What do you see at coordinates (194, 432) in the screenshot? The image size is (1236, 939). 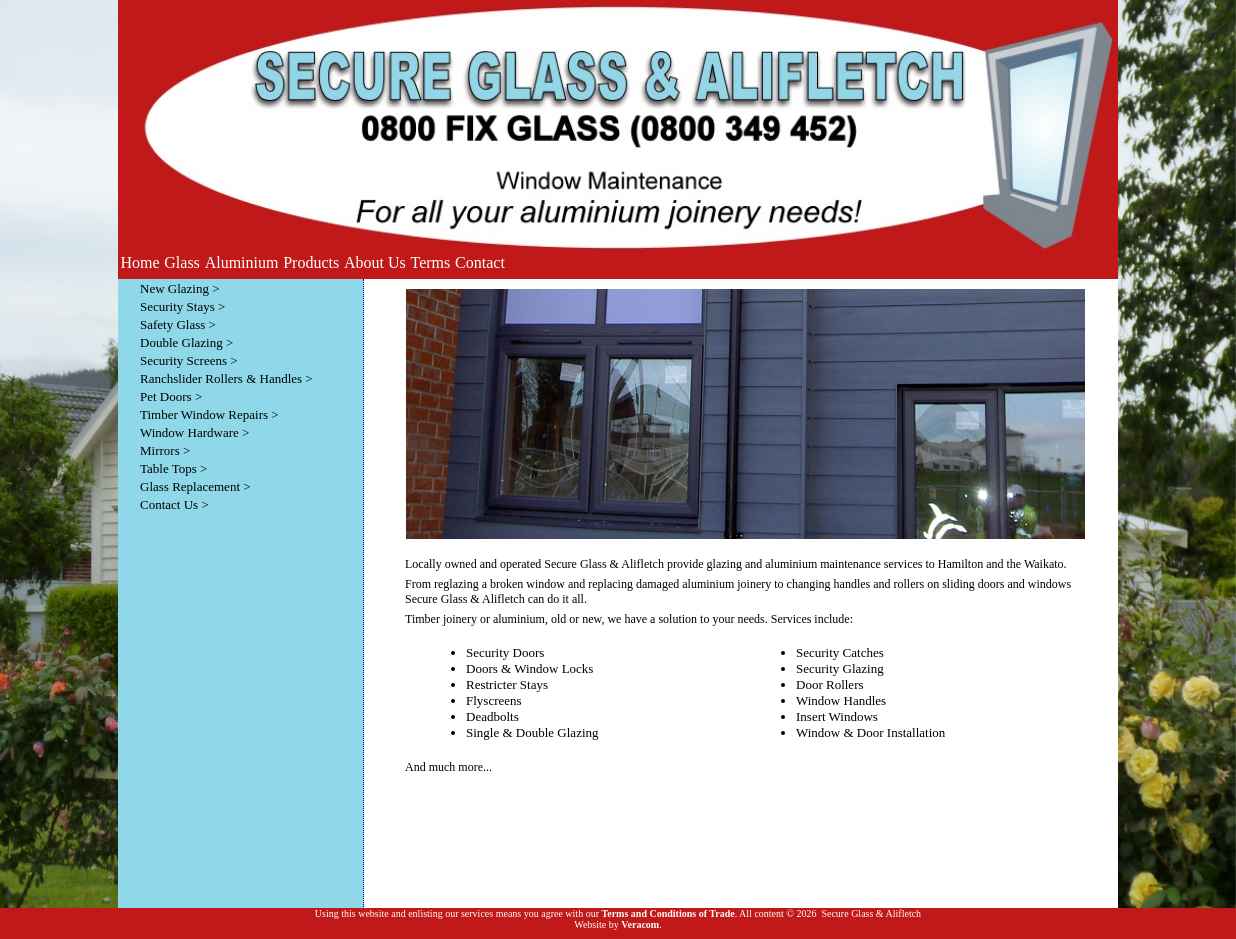 I see `Window Hardware >` at bounding box center [194, 432].